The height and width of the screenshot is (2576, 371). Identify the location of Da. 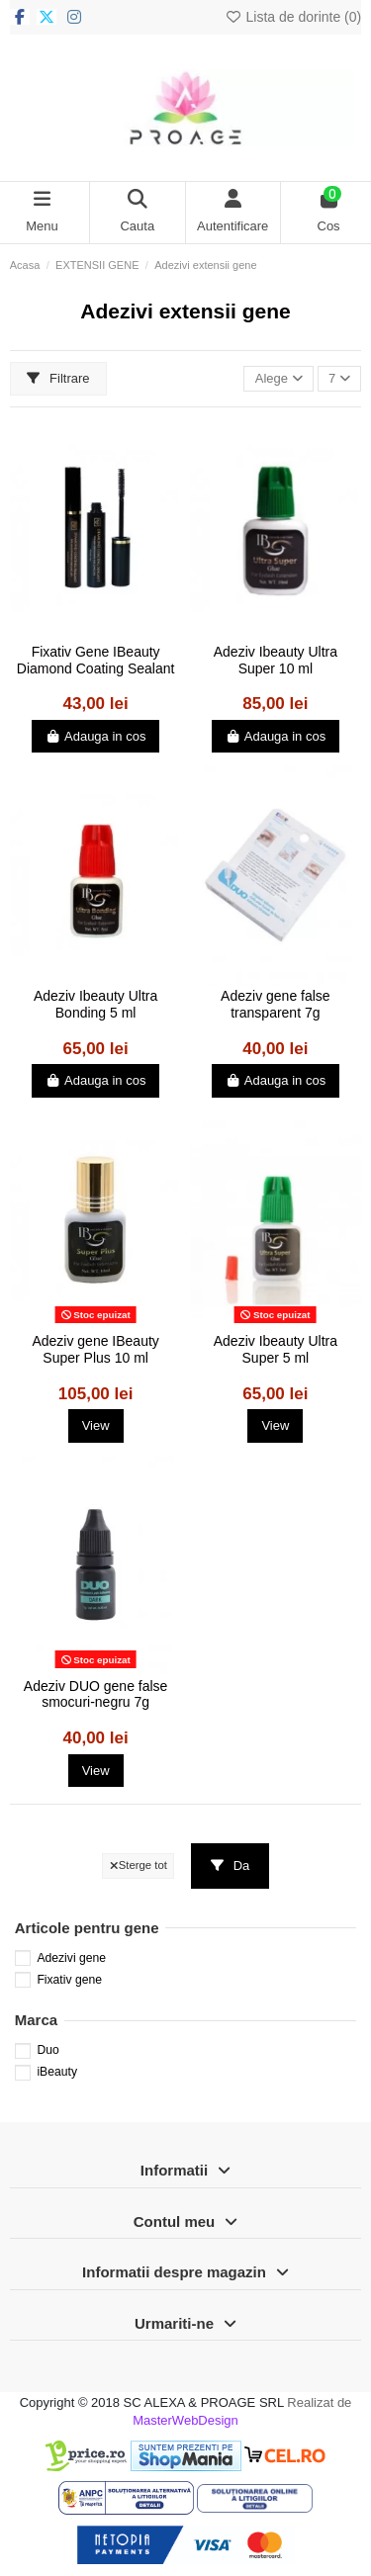
(230, 1865).